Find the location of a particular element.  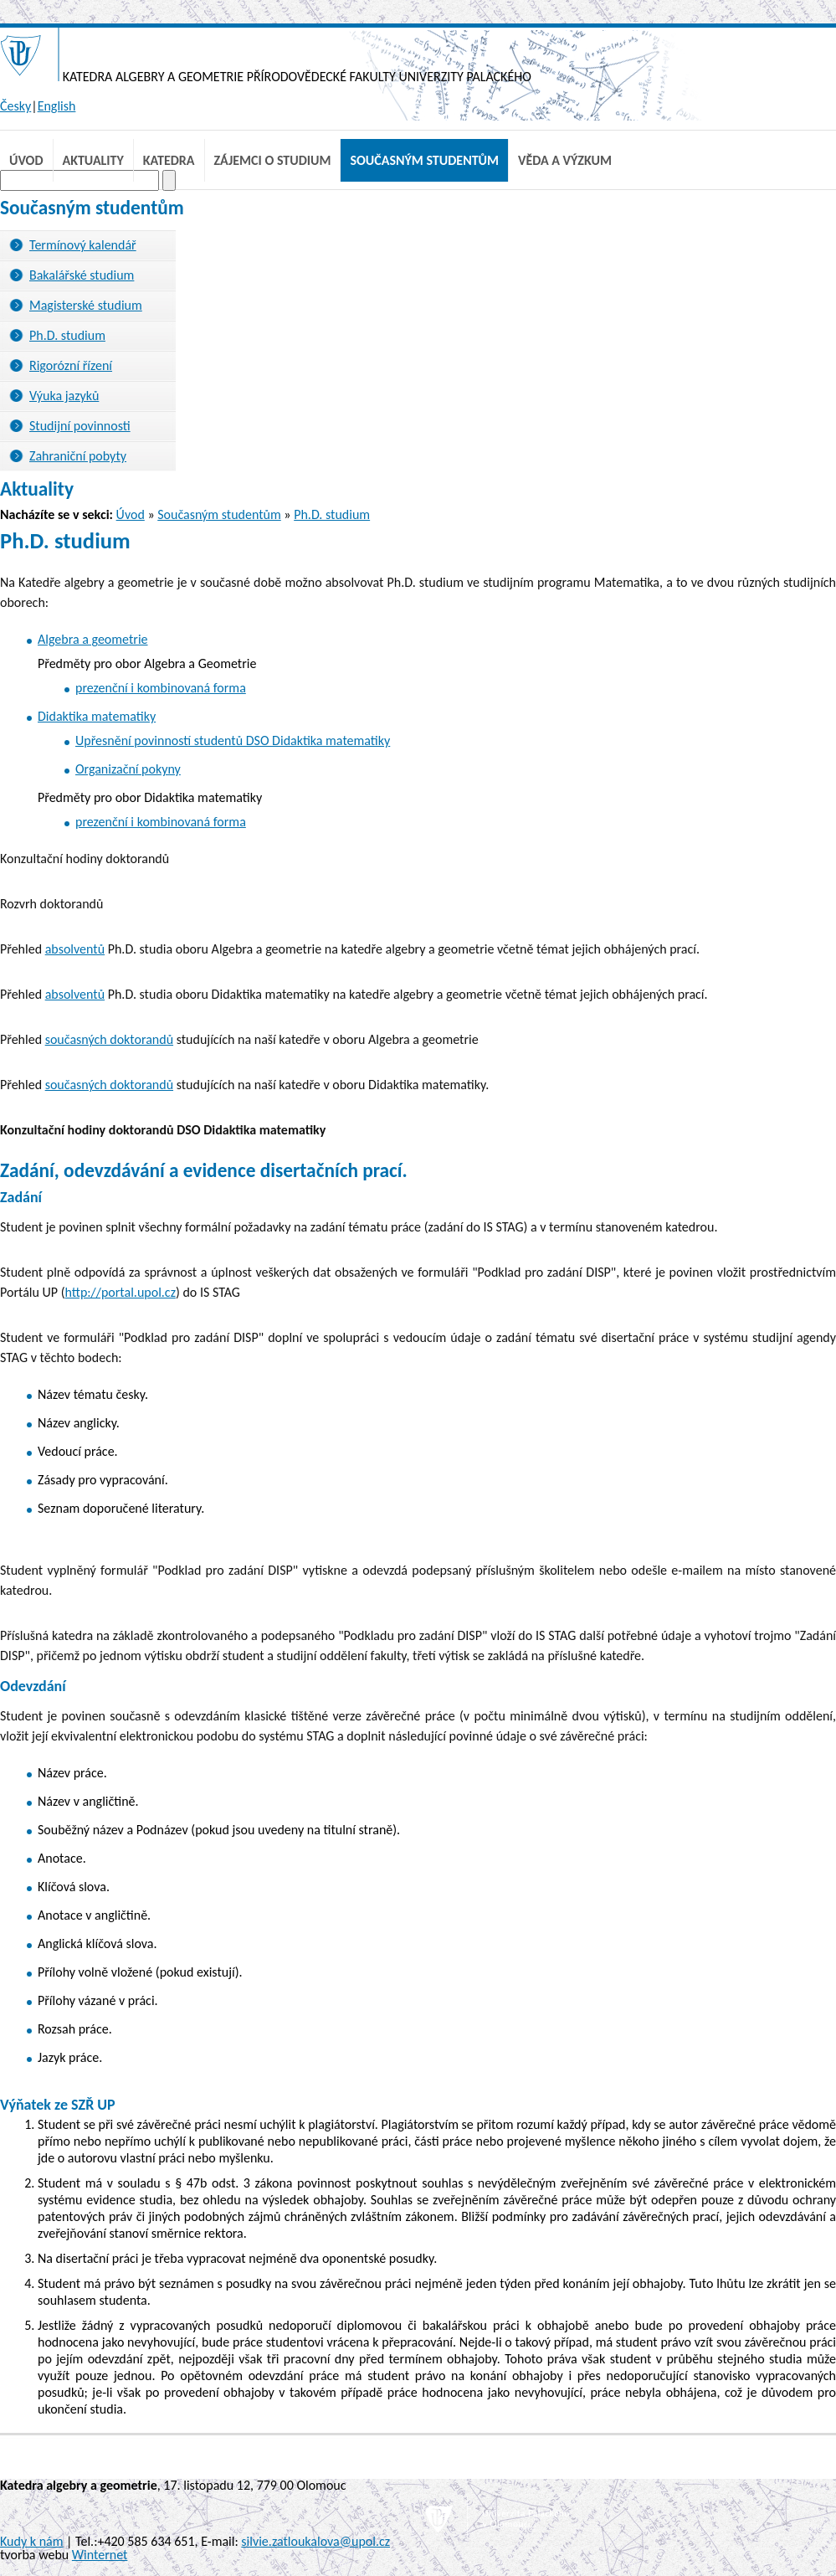

English is located at coordinates (57, 106).